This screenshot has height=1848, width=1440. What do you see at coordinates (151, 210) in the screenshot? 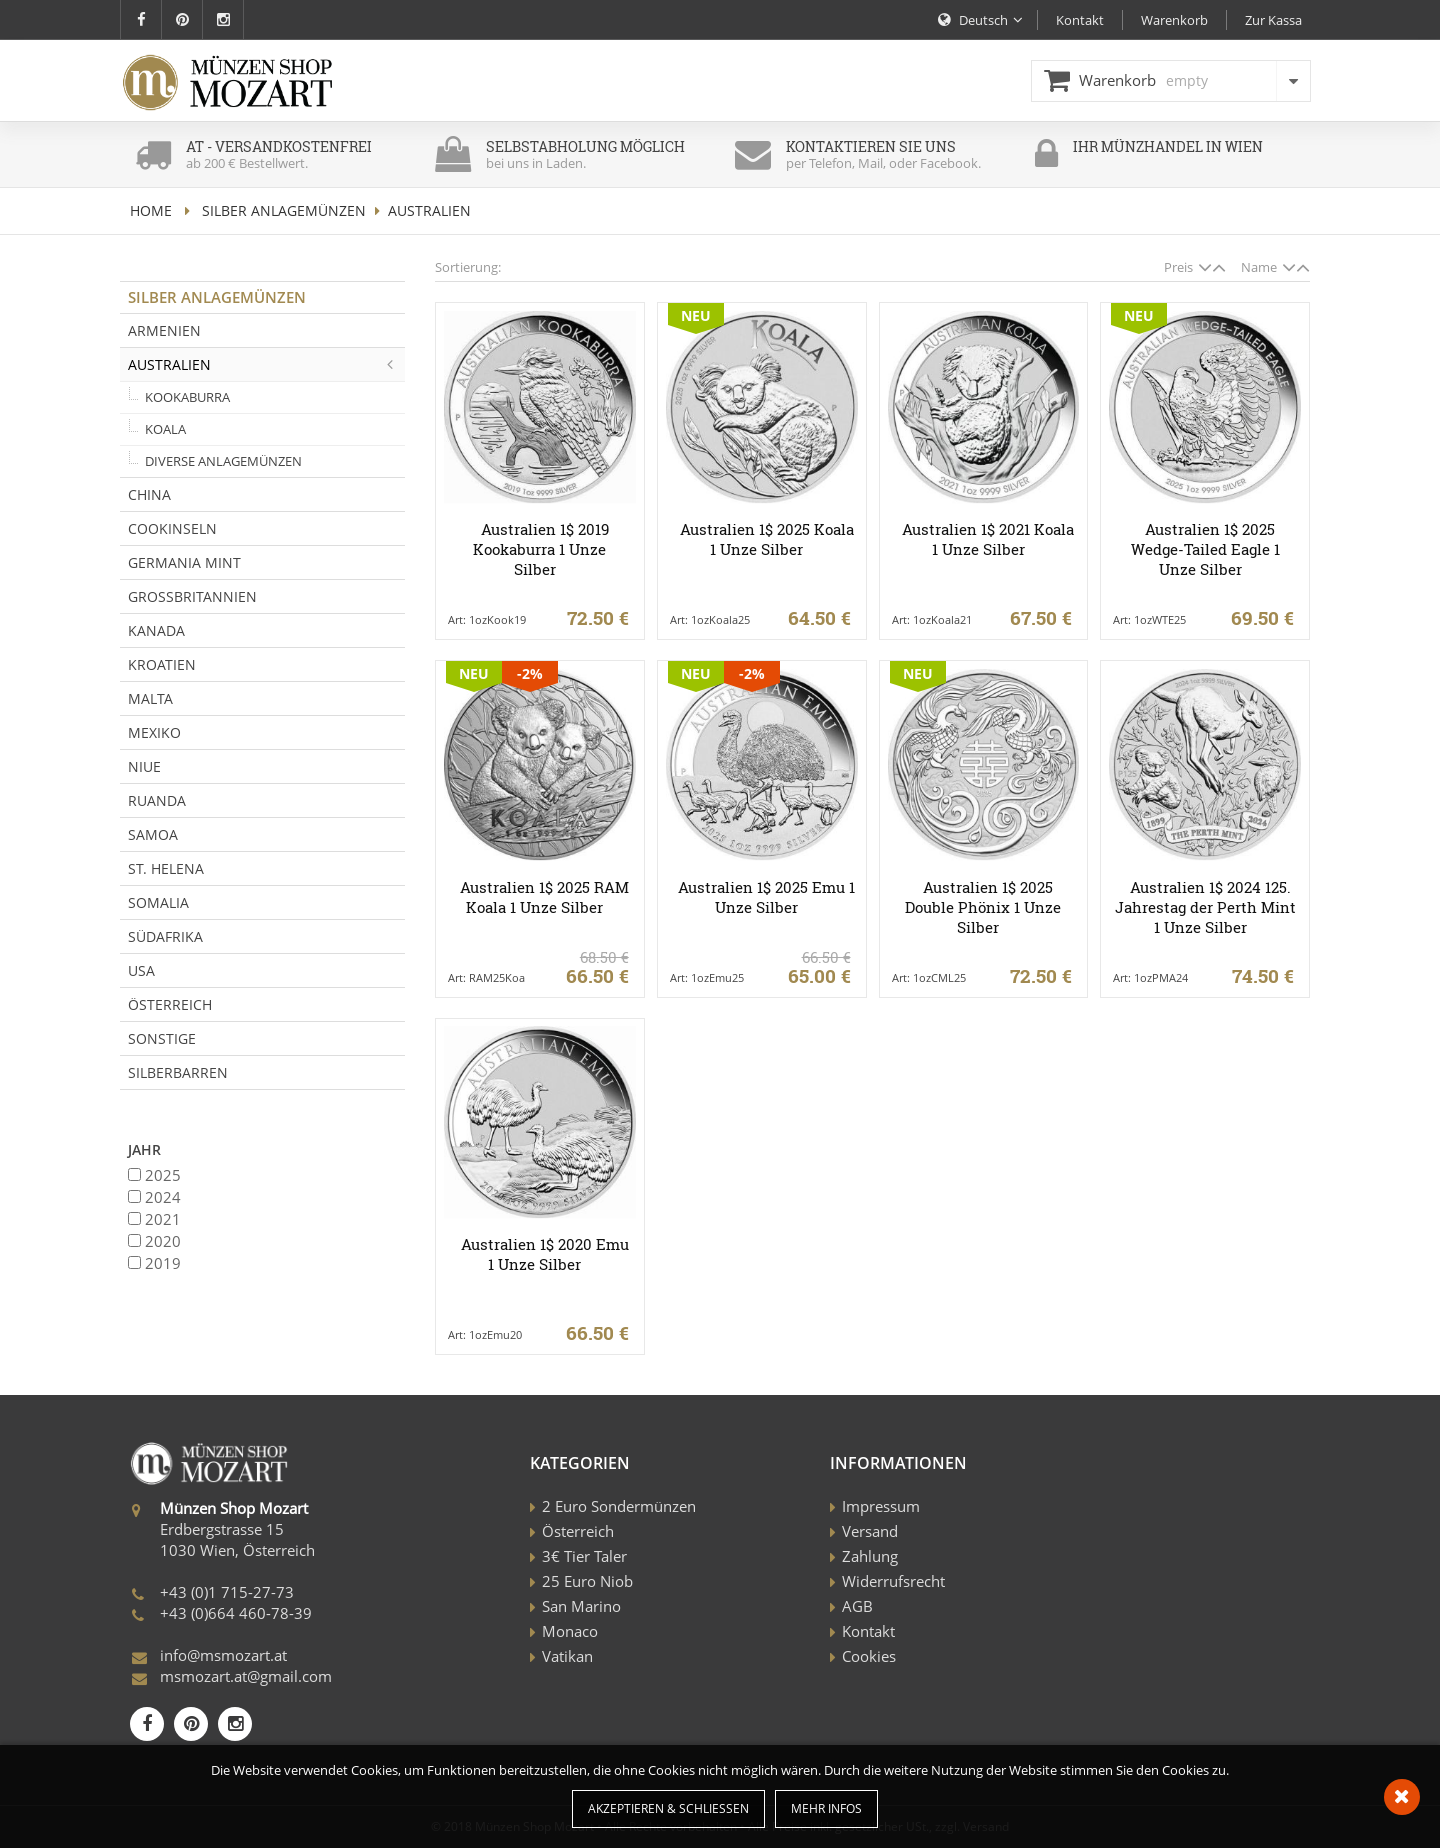
I see `home` at bounding box center [151, 210].